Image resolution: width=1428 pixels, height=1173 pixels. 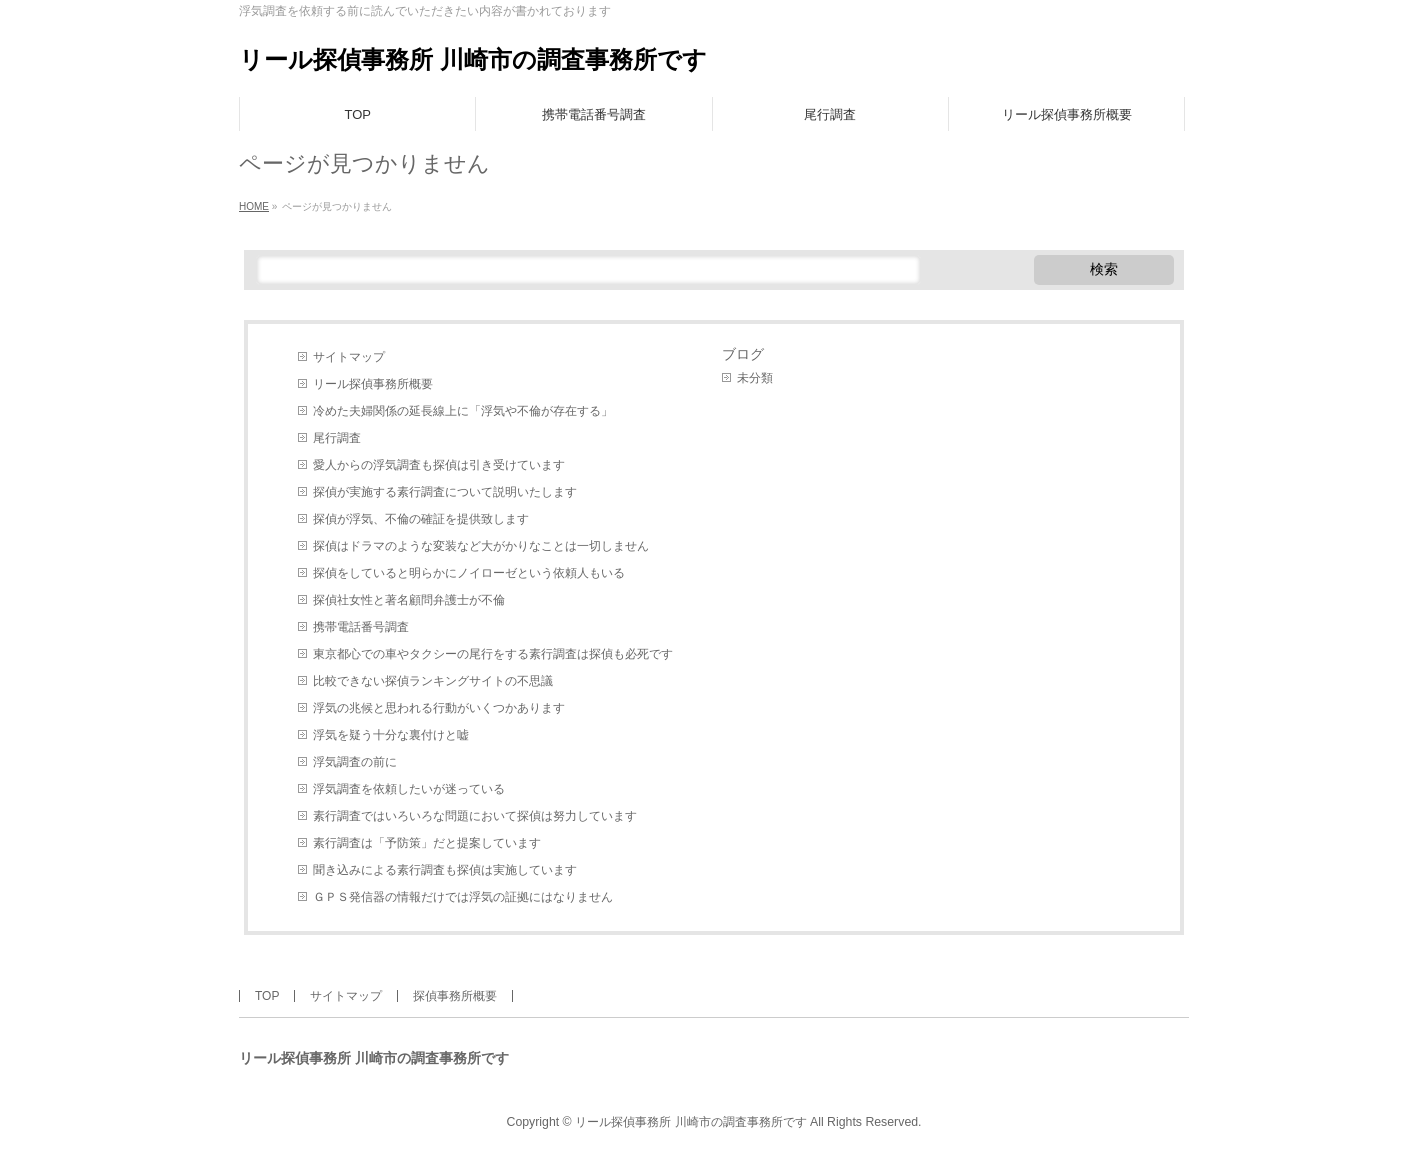 What do you see at coordinates (755, 378) in the screenshot?
I see `未分類` at bounding box center [755, 378].